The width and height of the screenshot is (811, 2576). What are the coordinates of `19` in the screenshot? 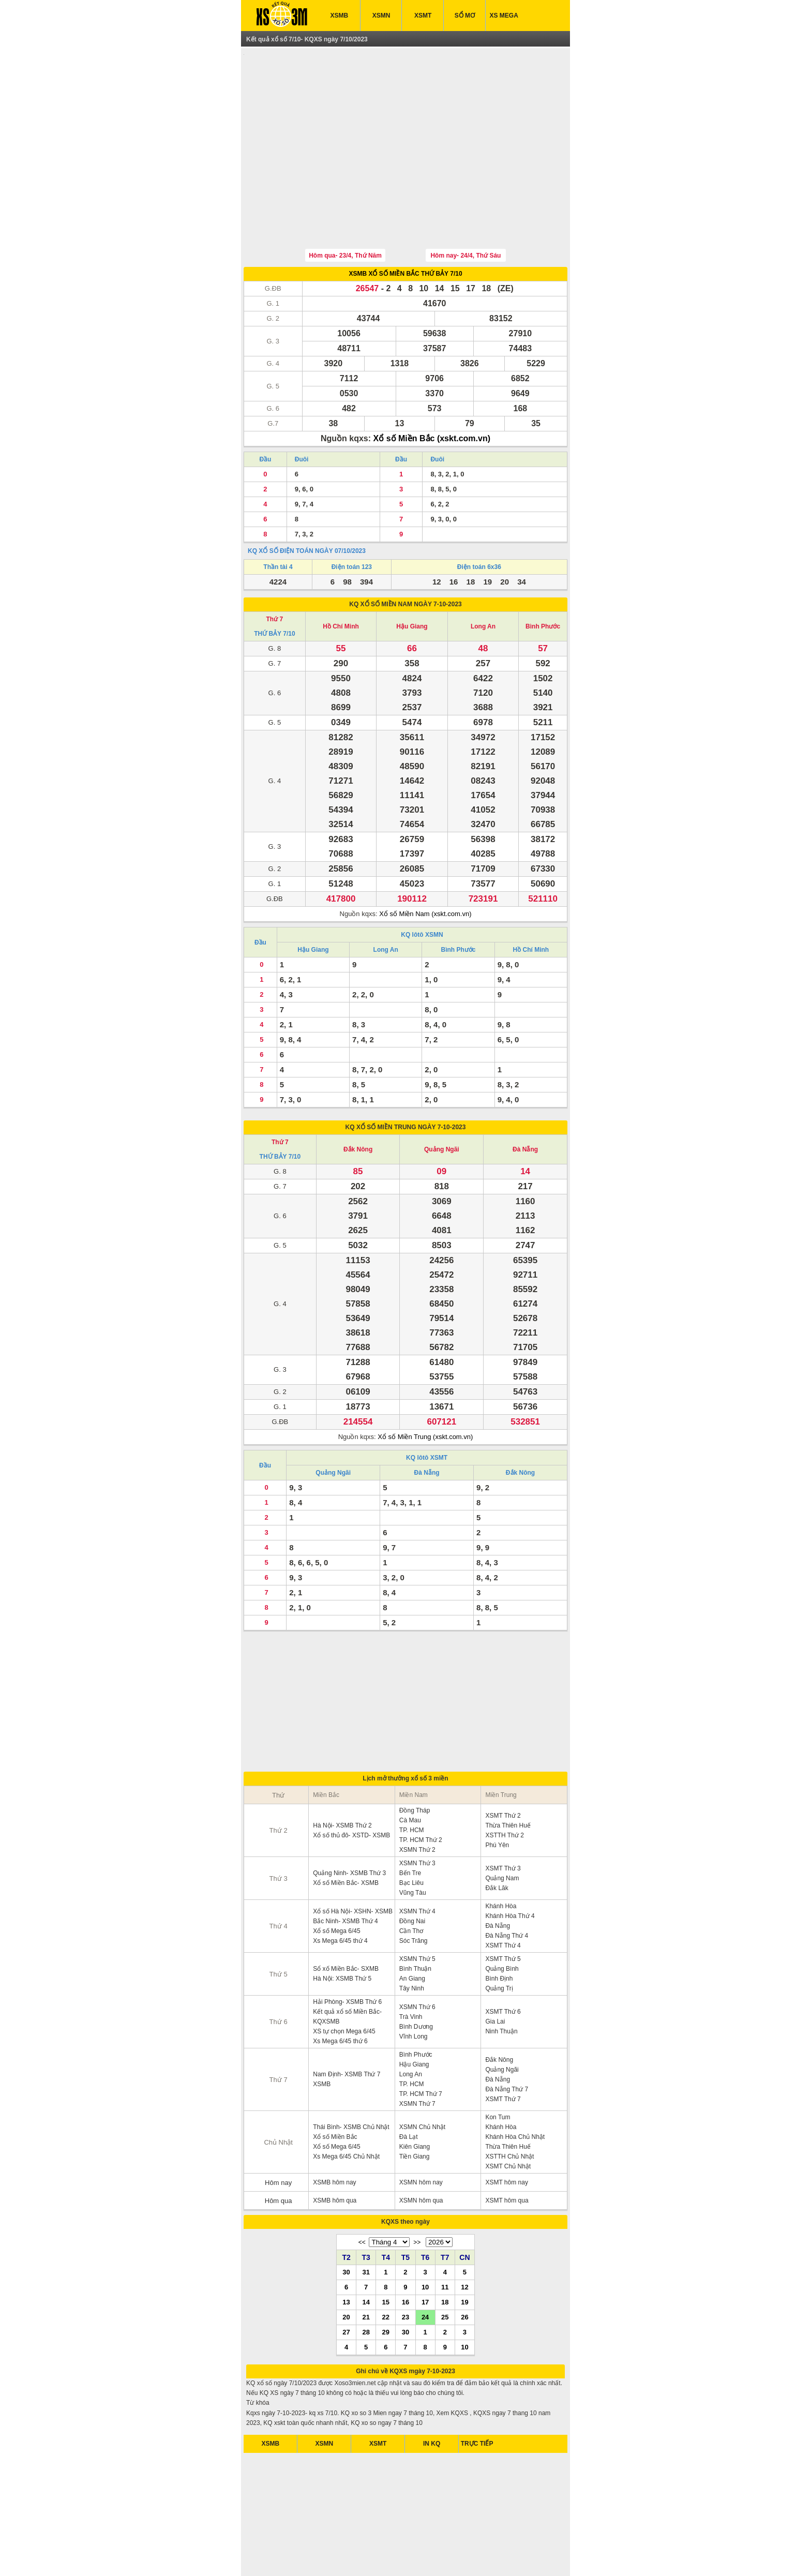 It's located at (464, 2253).